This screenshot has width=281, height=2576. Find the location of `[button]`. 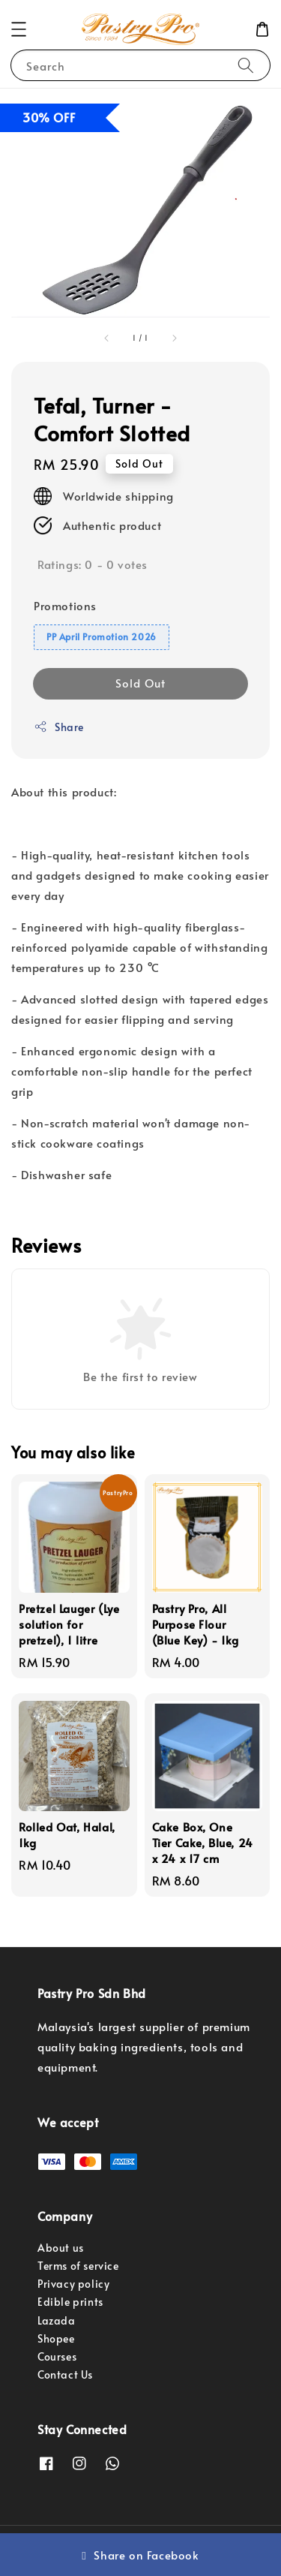

[button] is located at coordinates (18, 29).